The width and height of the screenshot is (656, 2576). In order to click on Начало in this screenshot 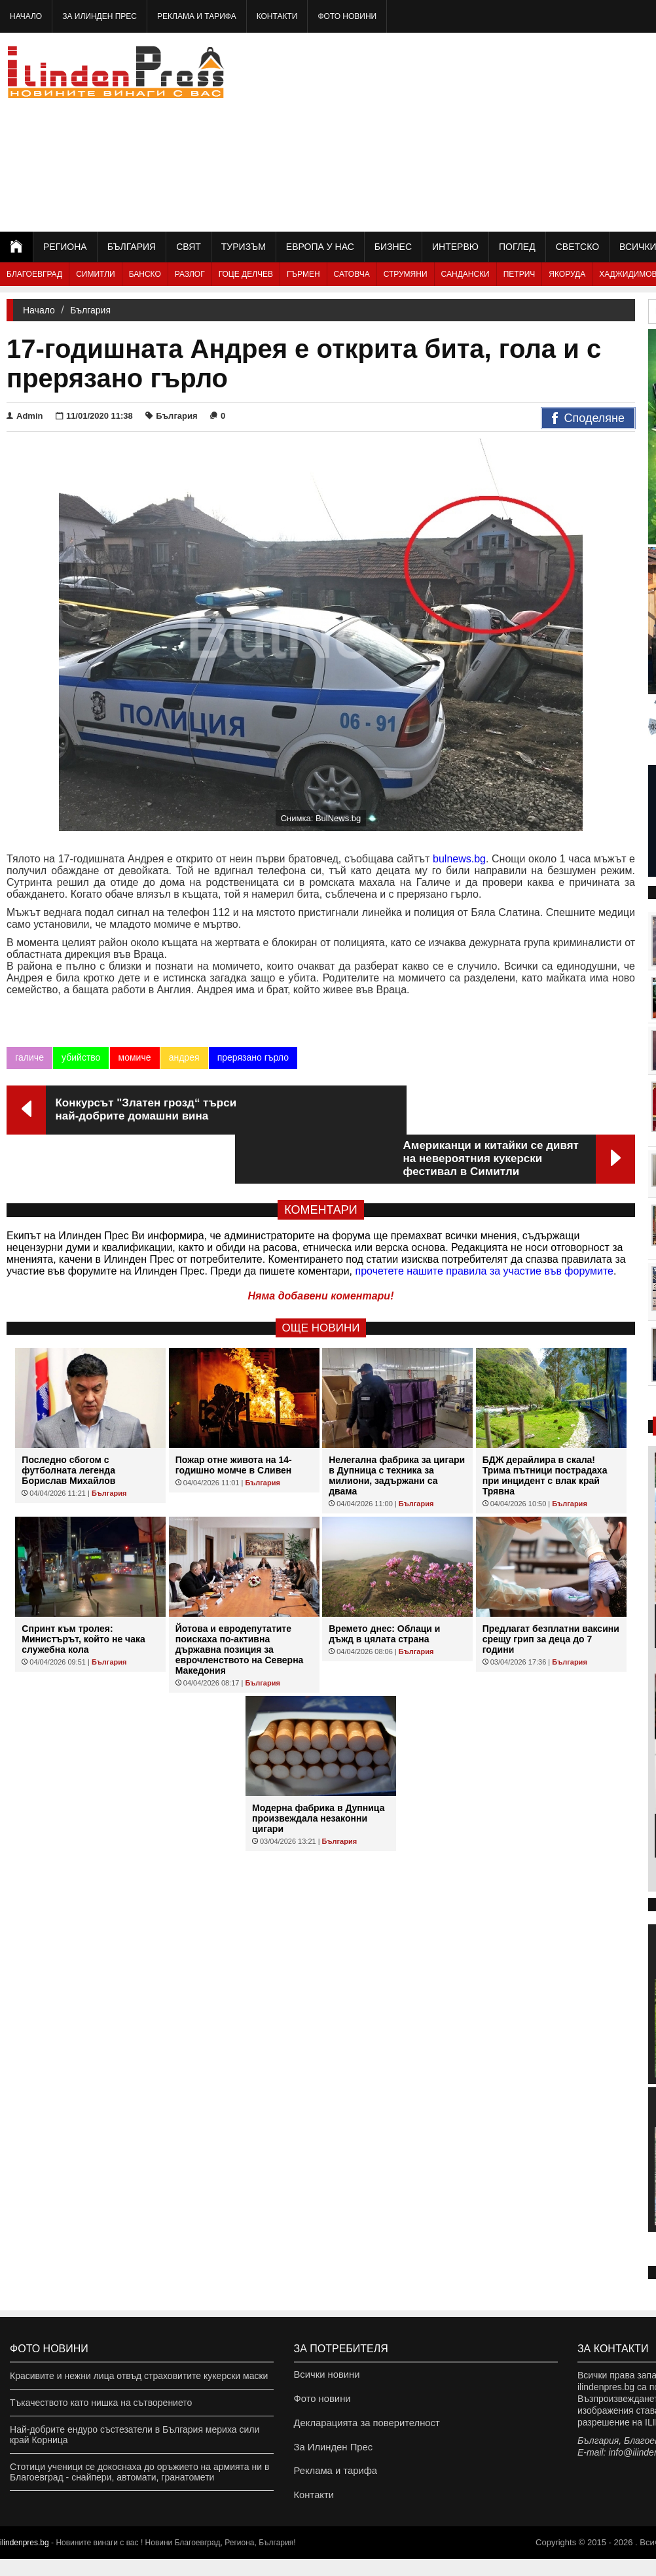, I will do `click(26, 16)`.